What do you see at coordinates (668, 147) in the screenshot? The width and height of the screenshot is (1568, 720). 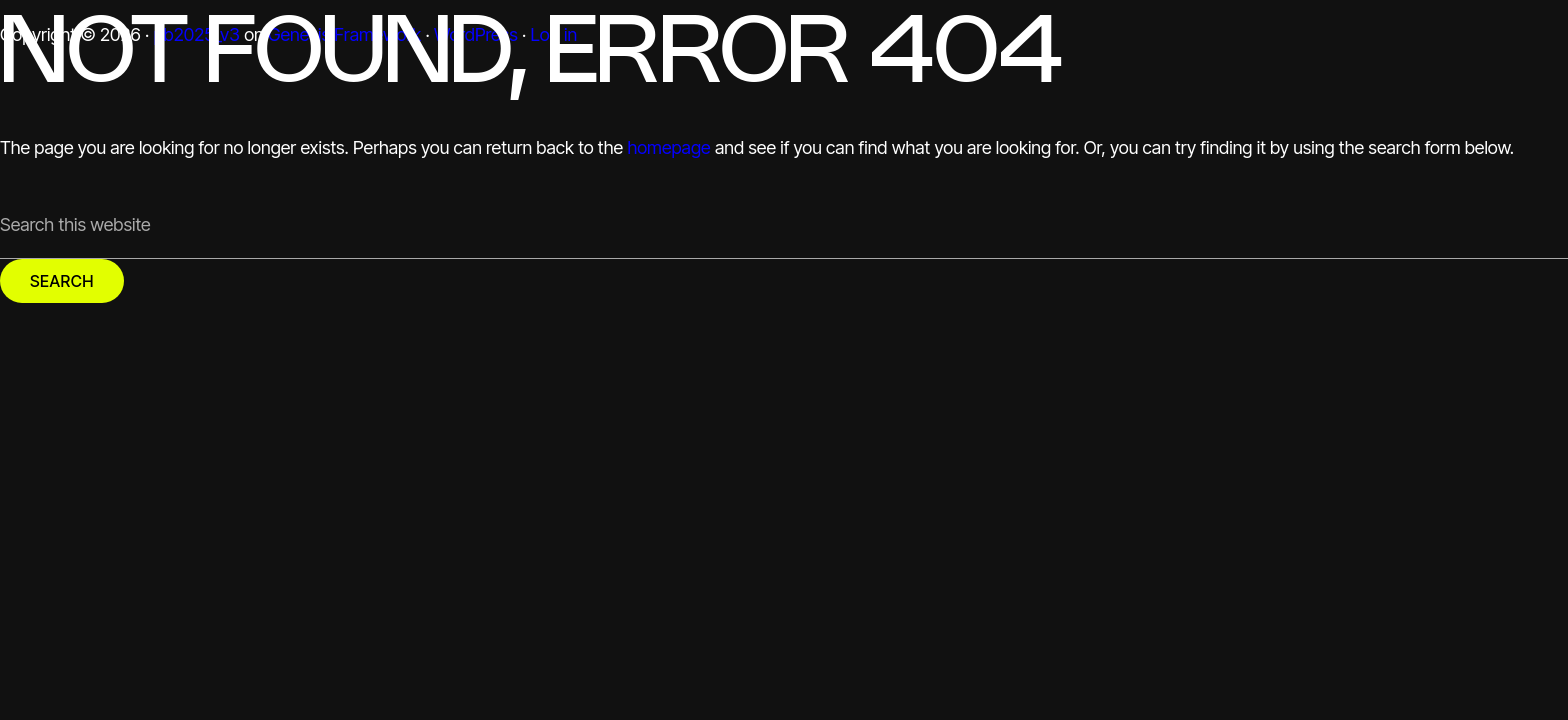 I see `homepage` at bounding box center [668, 147].